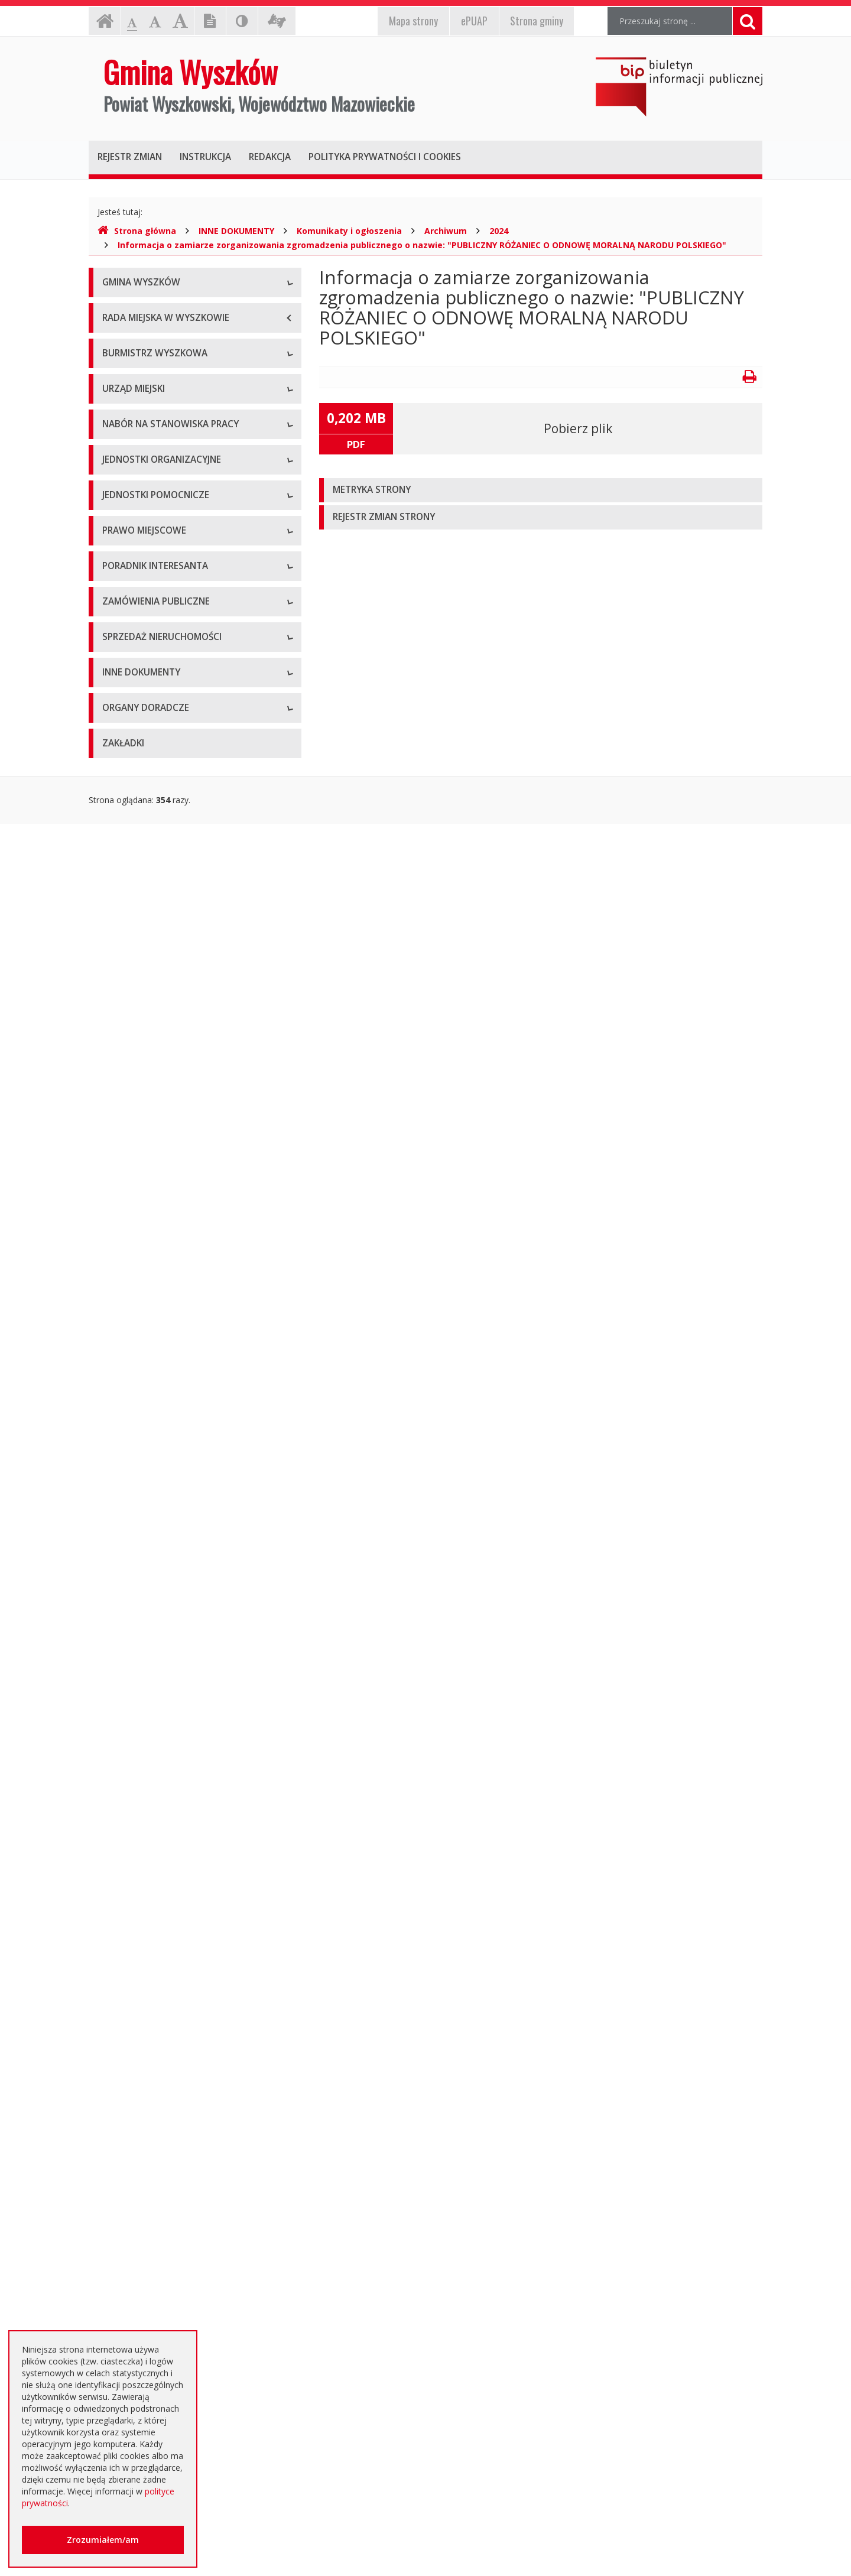 The width and height of the screenshot is (851, 2576). I want to click on Rejestry, ewidencje, so click(139, 1923).